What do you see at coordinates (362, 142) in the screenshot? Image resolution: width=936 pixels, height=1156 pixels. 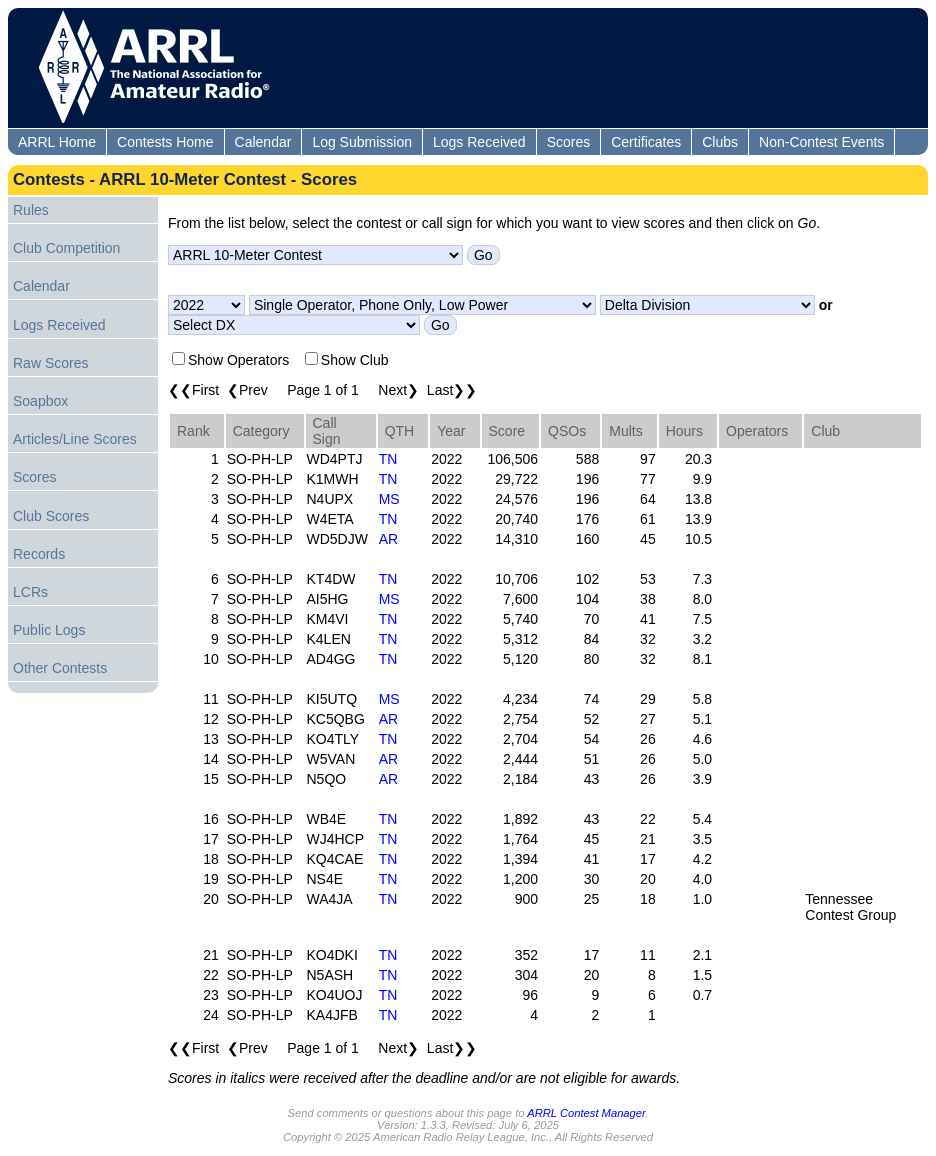 I see `Log Submission` at bounding box center [362, 142].